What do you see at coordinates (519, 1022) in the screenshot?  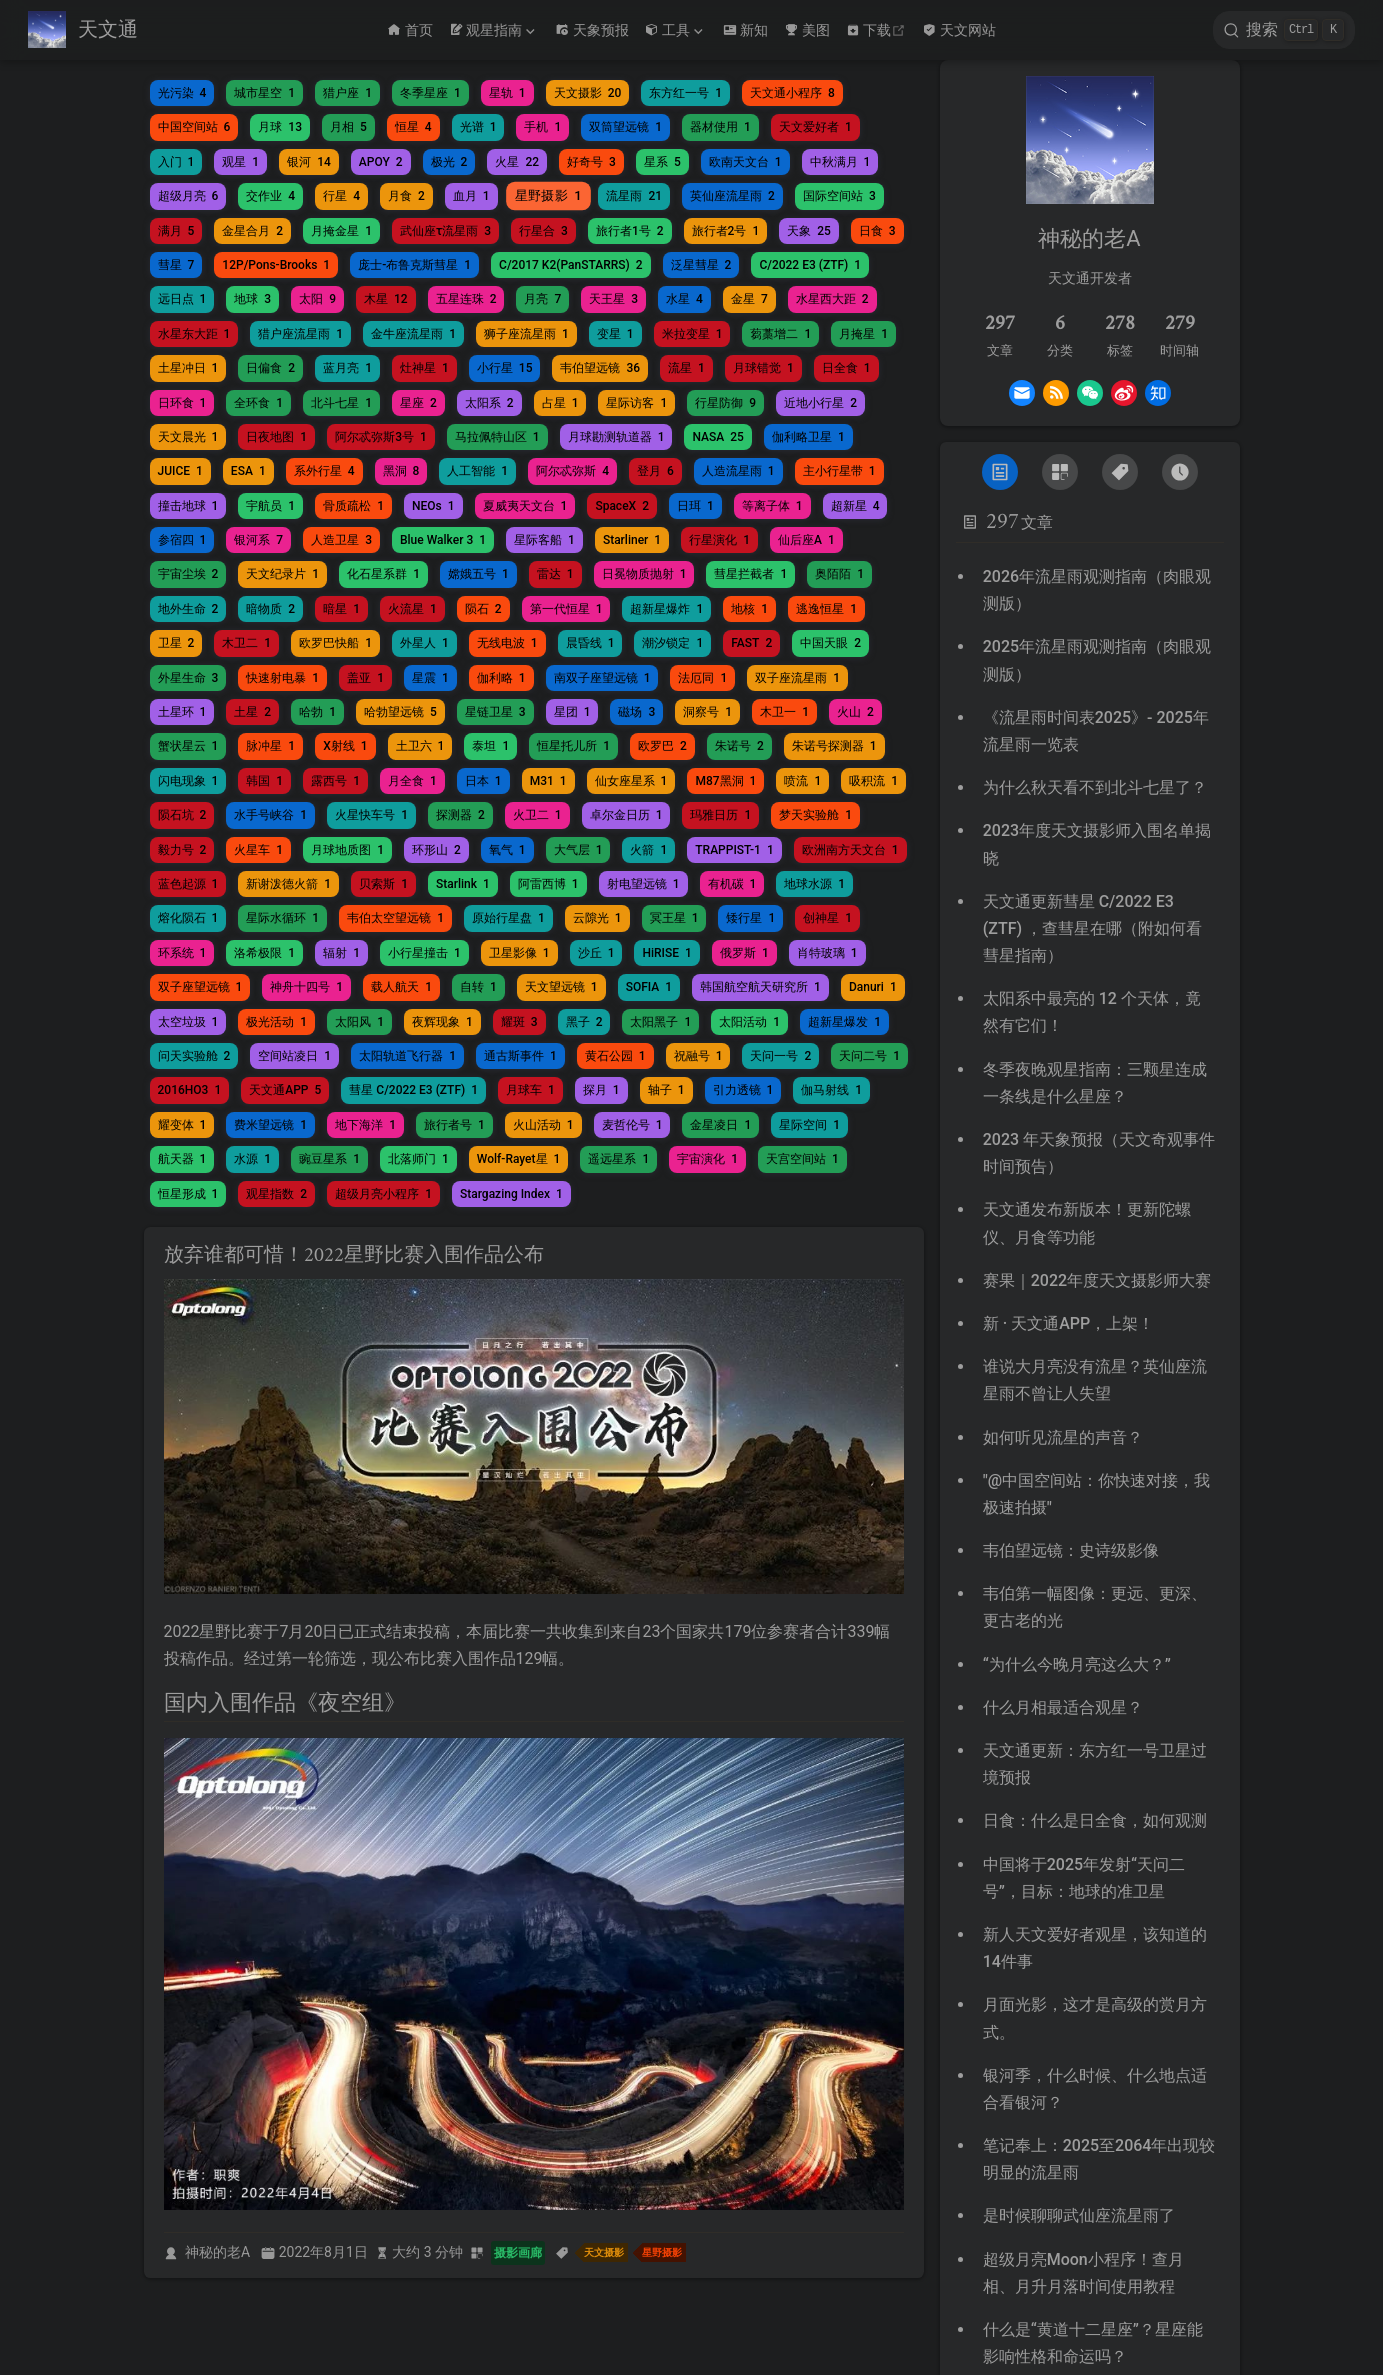 I see `耀斑` at bounding box center [519, 1022].